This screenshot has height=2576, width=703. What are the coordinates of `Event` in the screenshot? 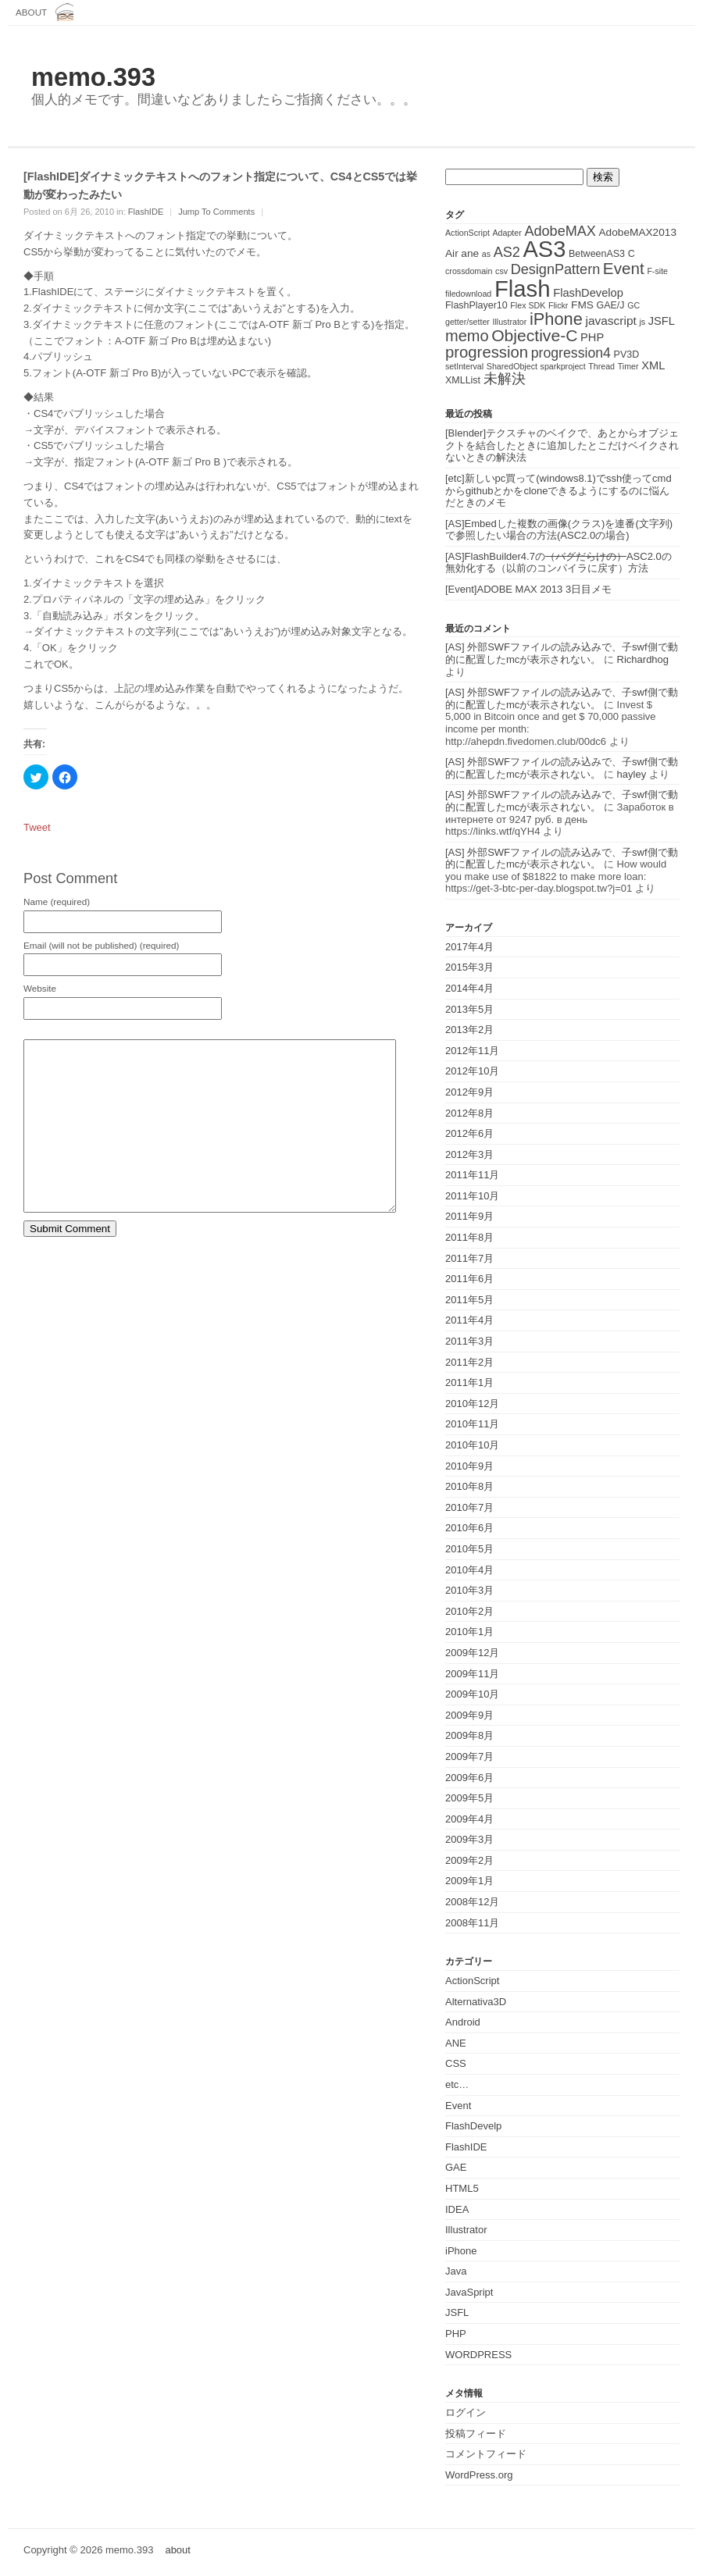 It's located at (458, 2105).